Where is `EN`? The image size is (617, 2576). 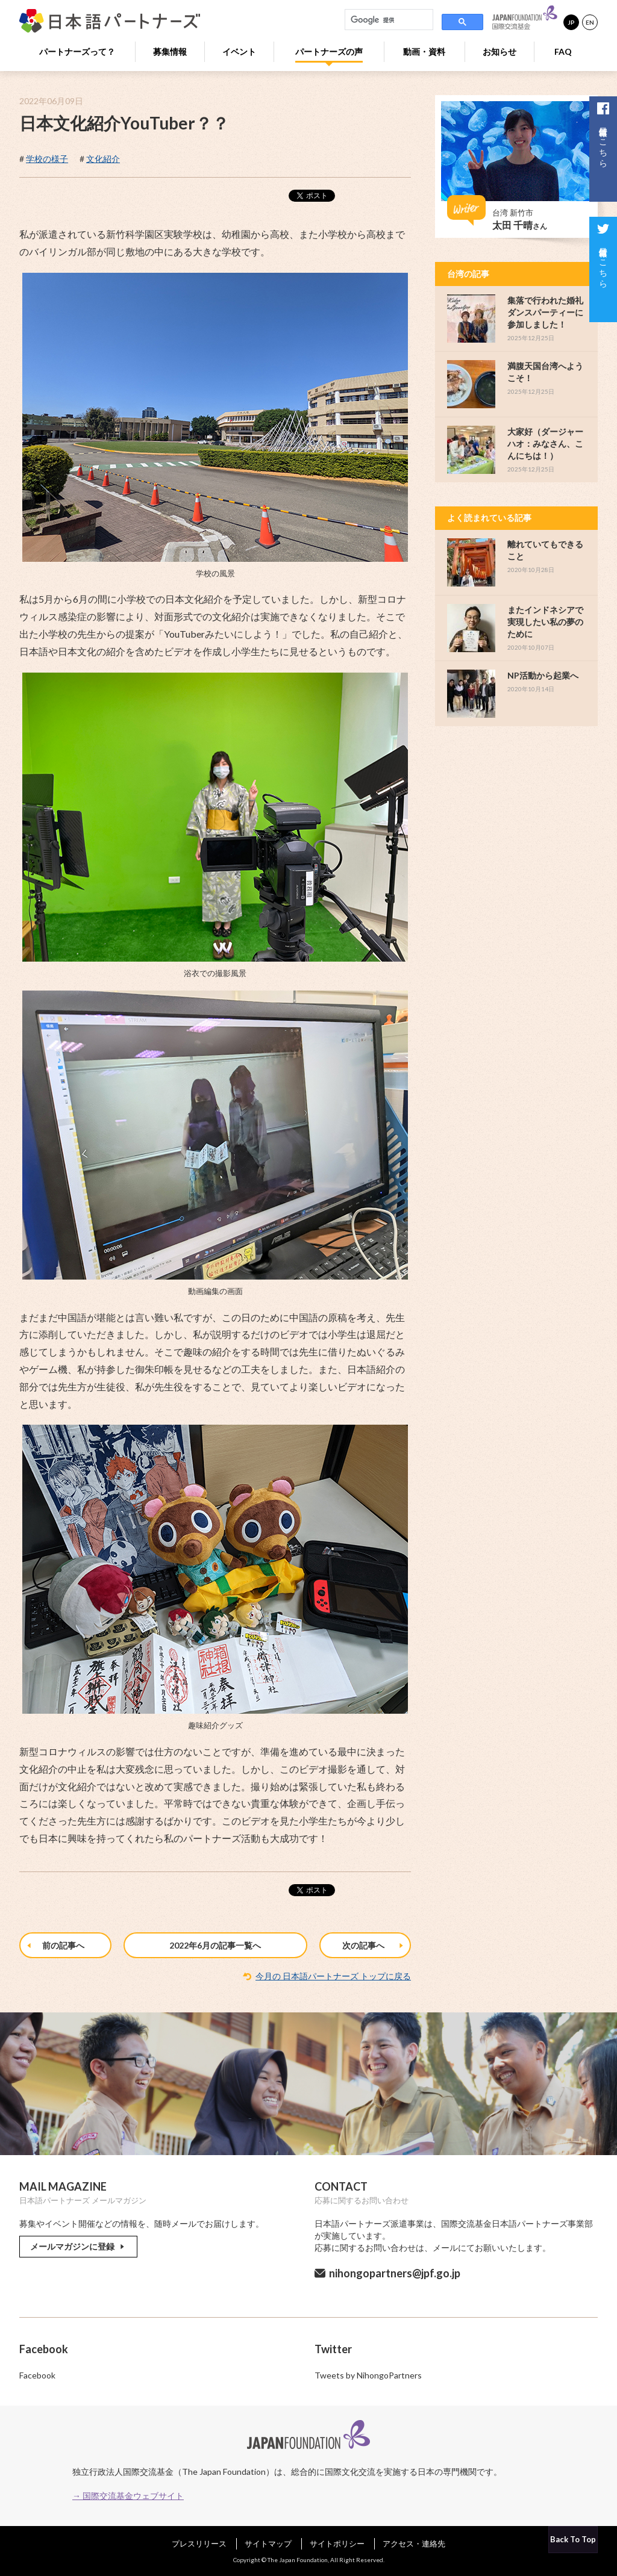
EN is located at coordinates (590, 22).